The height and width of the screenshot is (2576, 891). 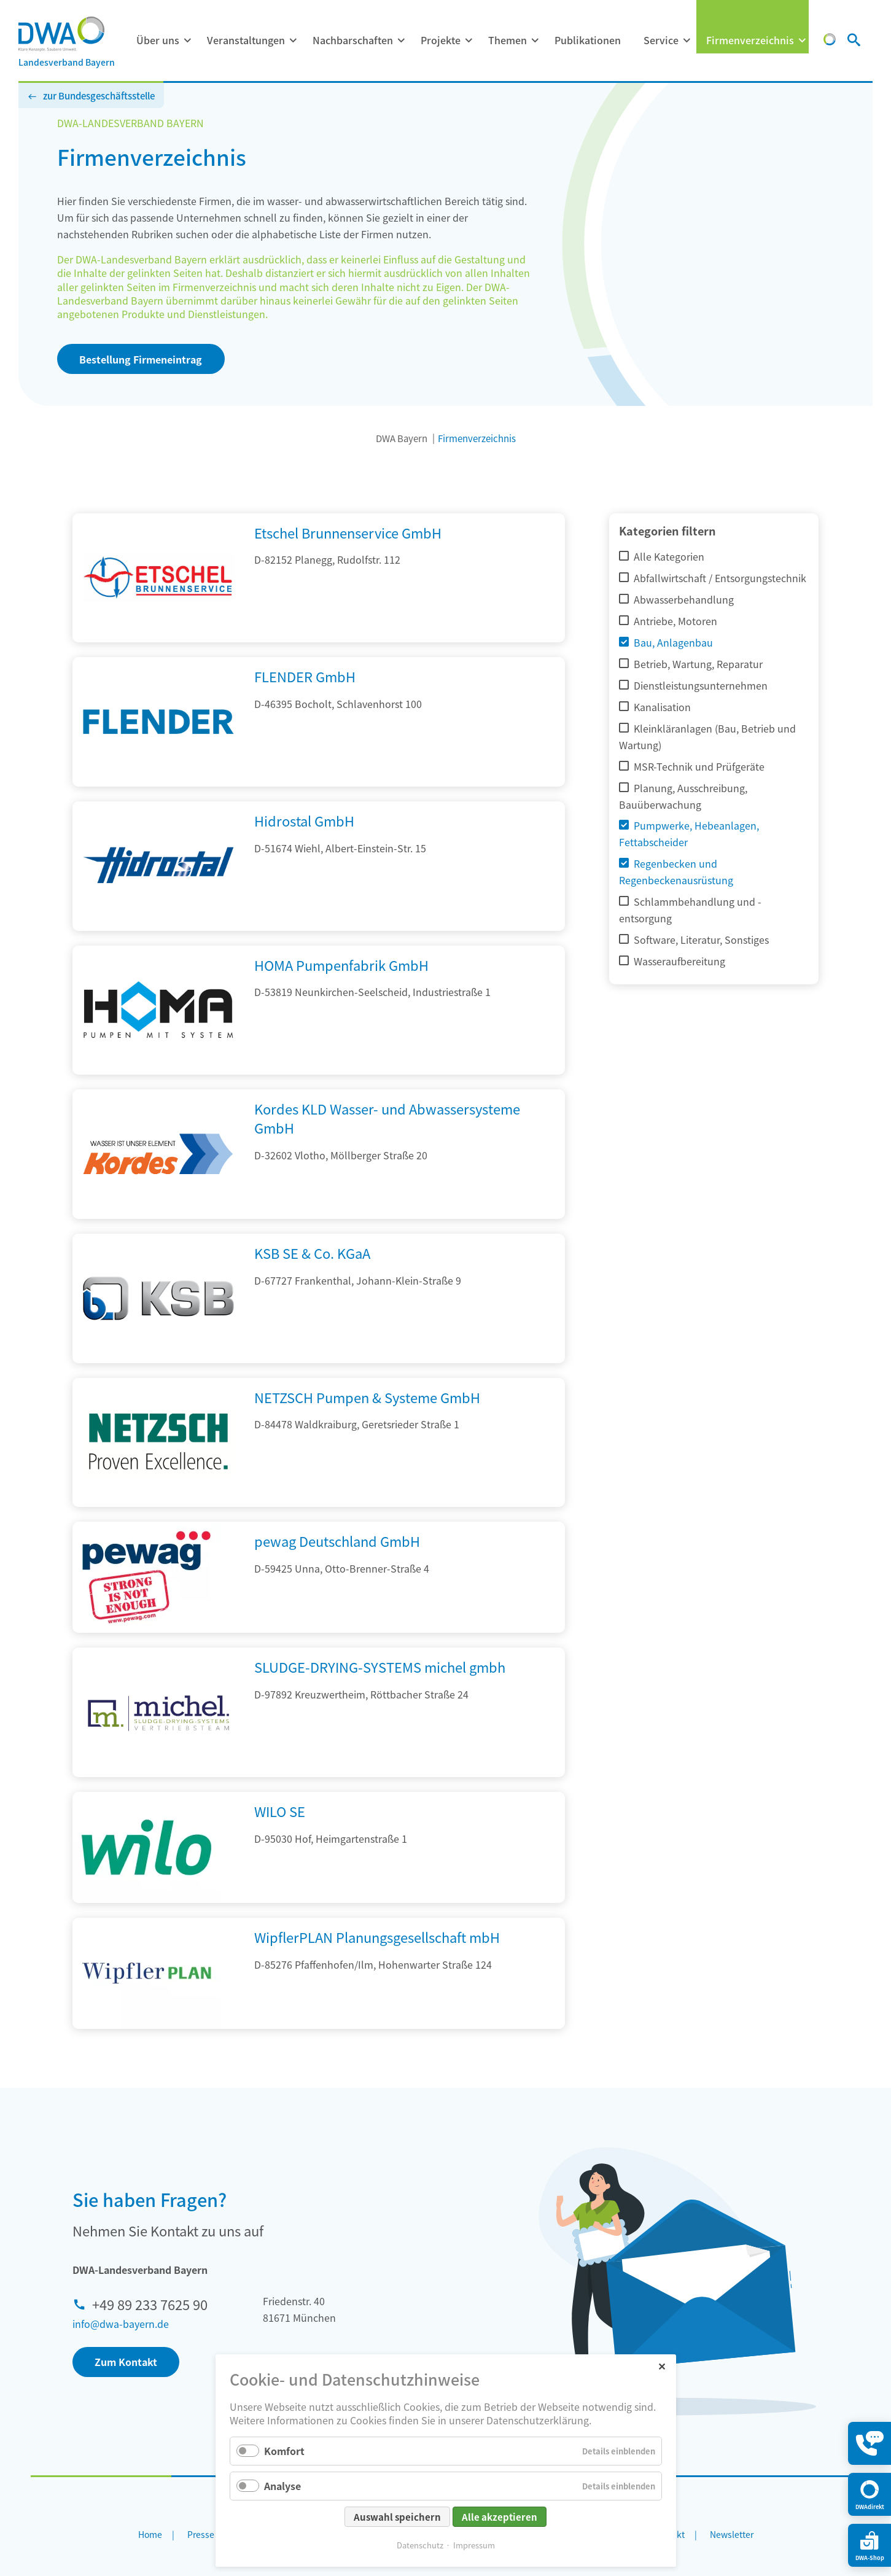 I want to click on [Menü ausklappen: Über uns], so click(x=187, y=40).